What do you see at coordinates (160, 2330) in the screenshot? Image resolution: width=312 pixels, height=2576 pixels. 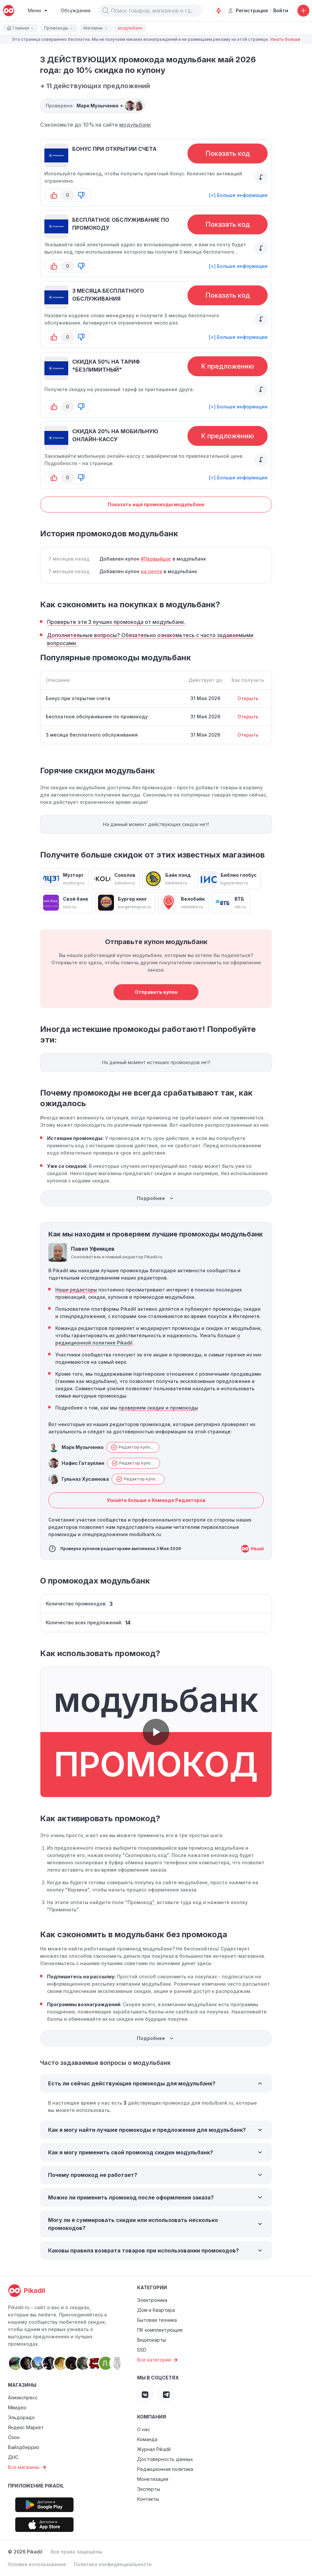 I see `ПК комплектующие` at bounding box center [160, 2330].